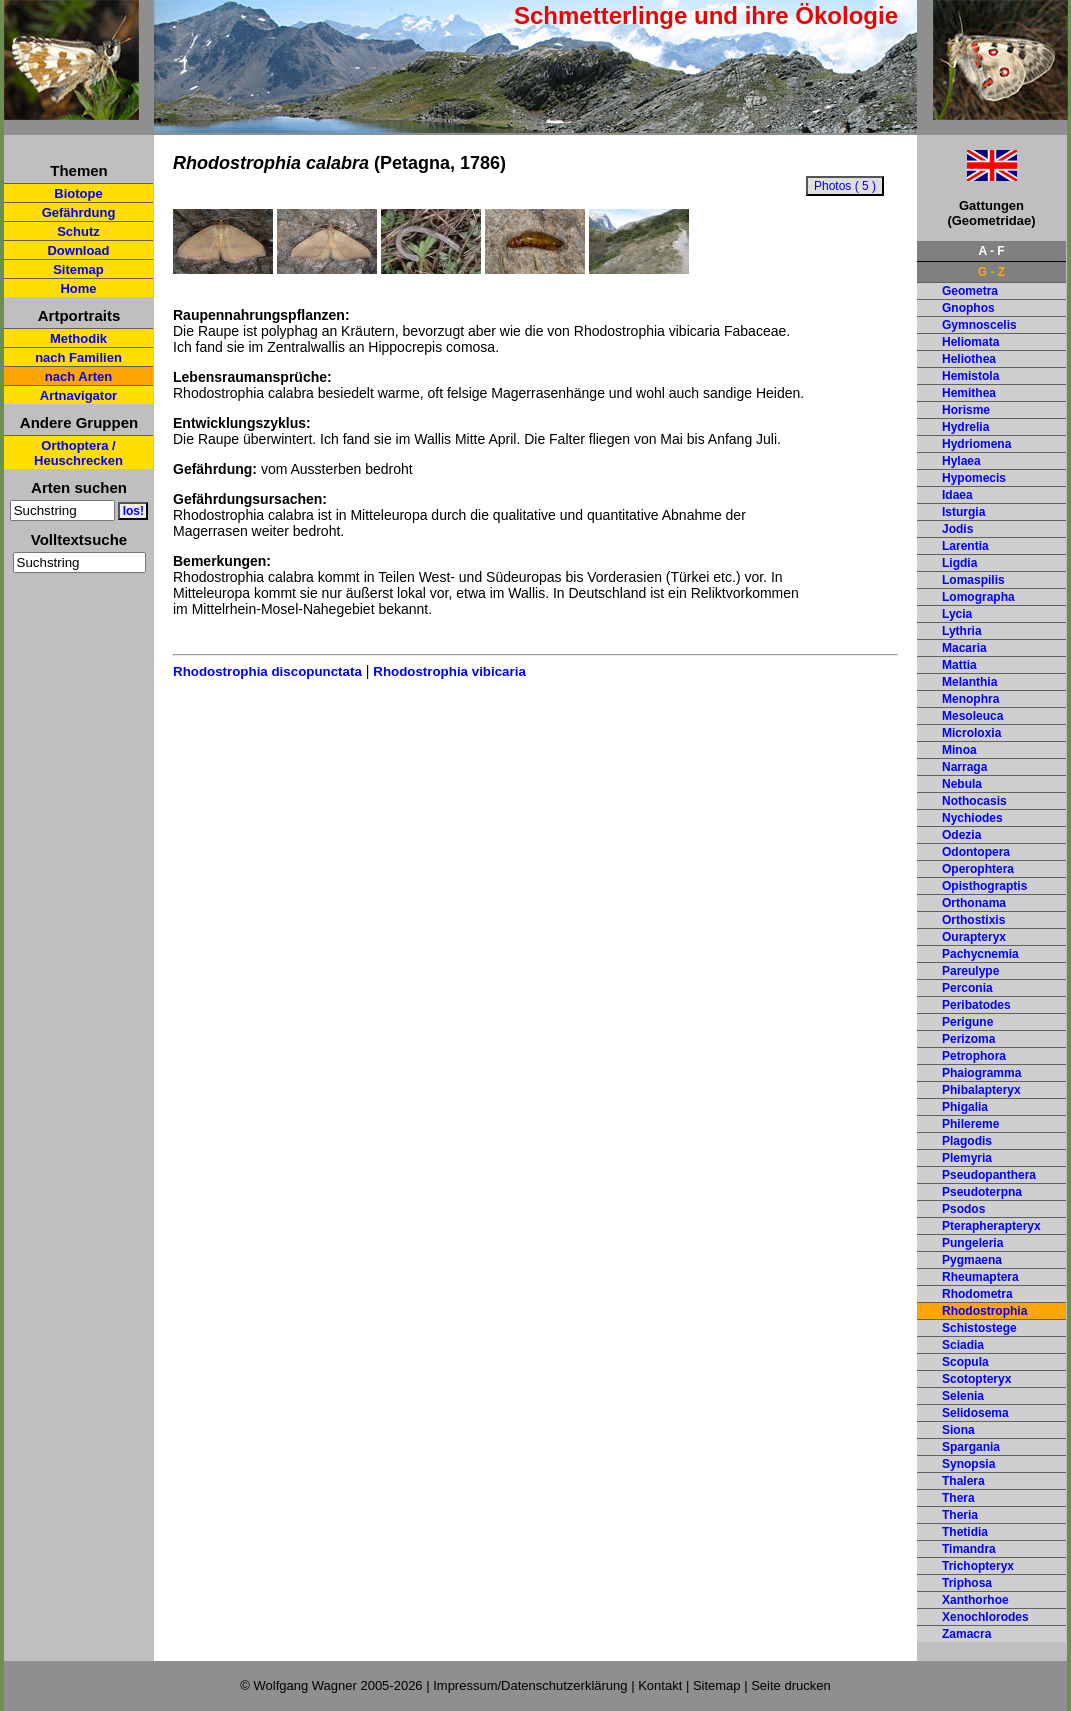 The image size is (1071, 1711). Describe the element at coordinates (976, 444) in the screenshot. I see `Hydriomena` at that location.